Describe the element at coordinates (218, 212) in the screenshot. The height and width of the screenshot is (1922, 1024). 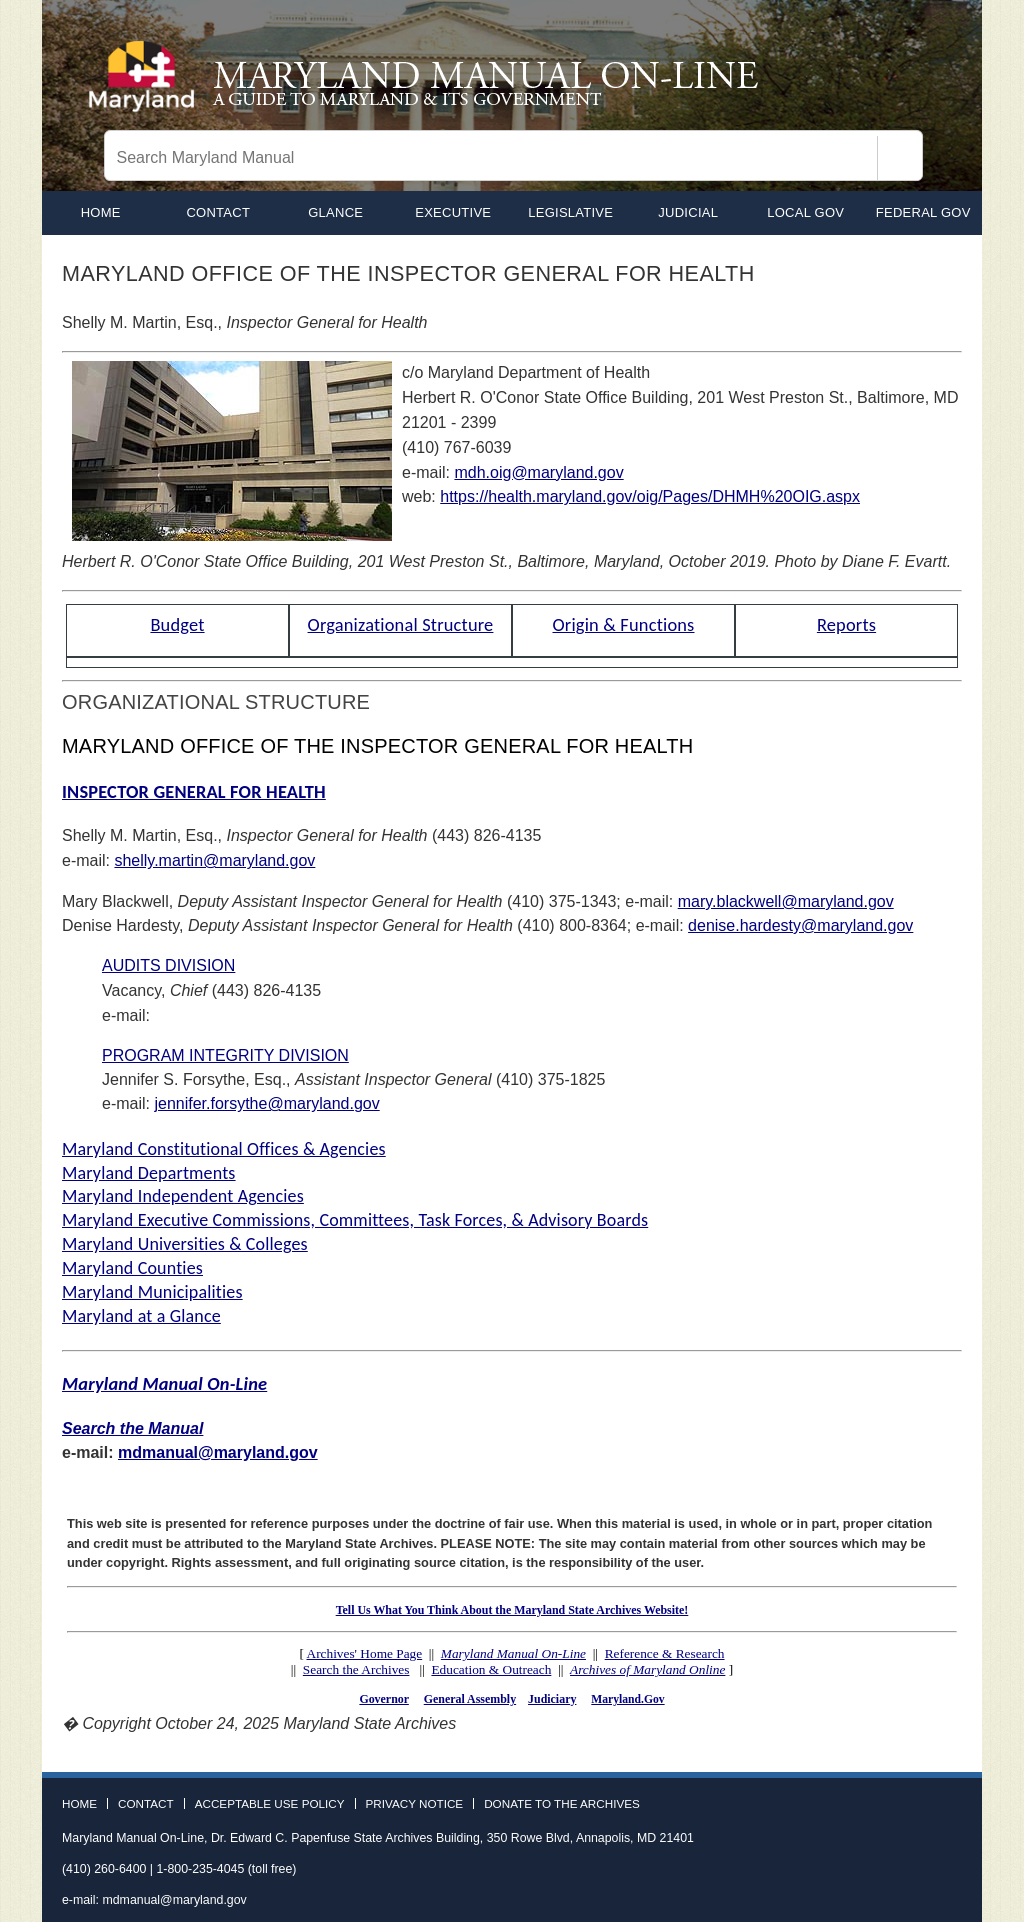
I see `Contact` at that location.